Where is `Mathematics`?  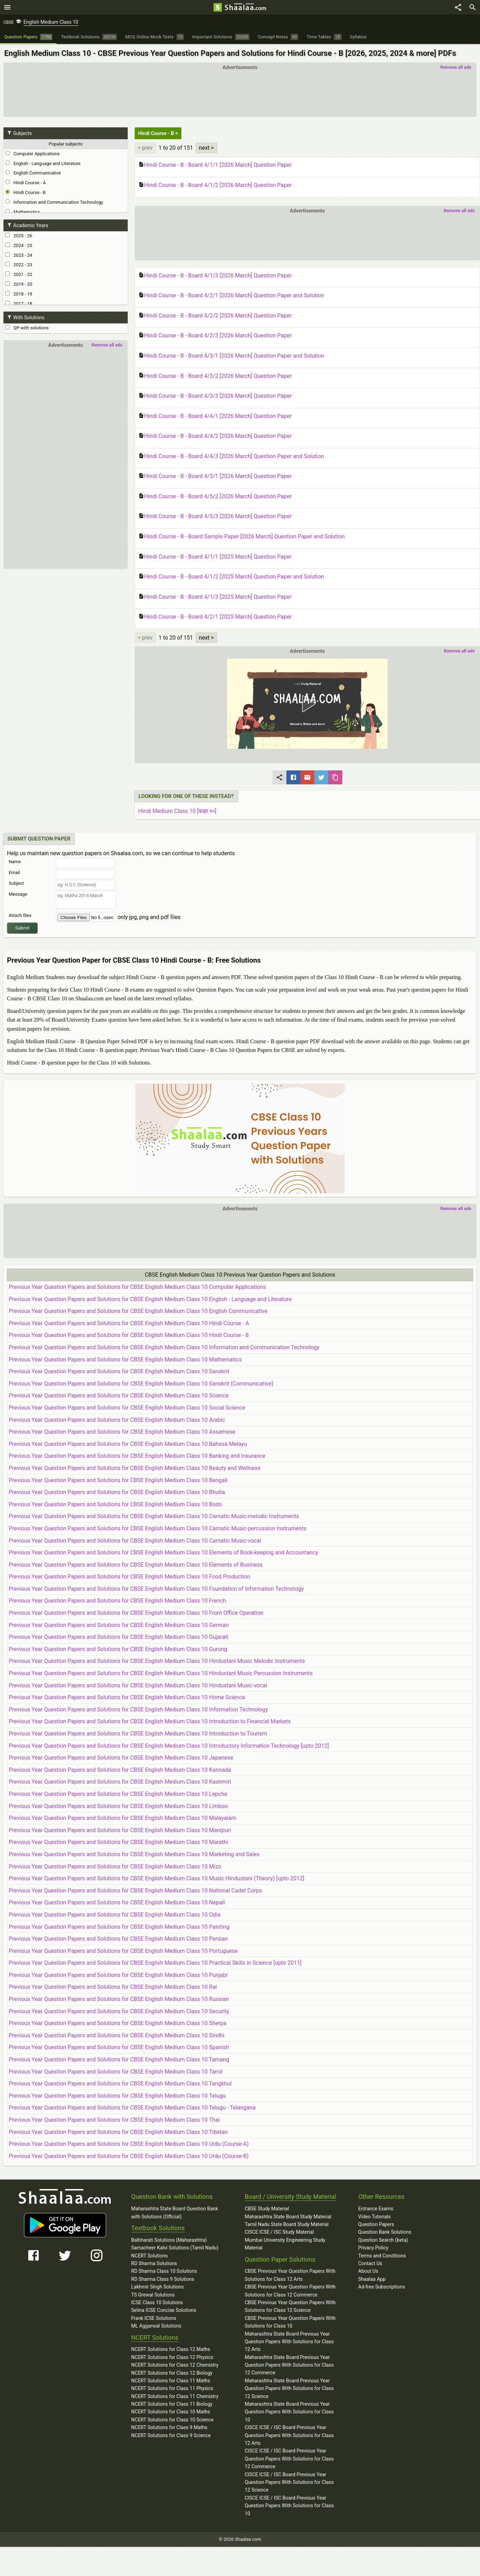 Mathematics is located at coordinates (22, 212).